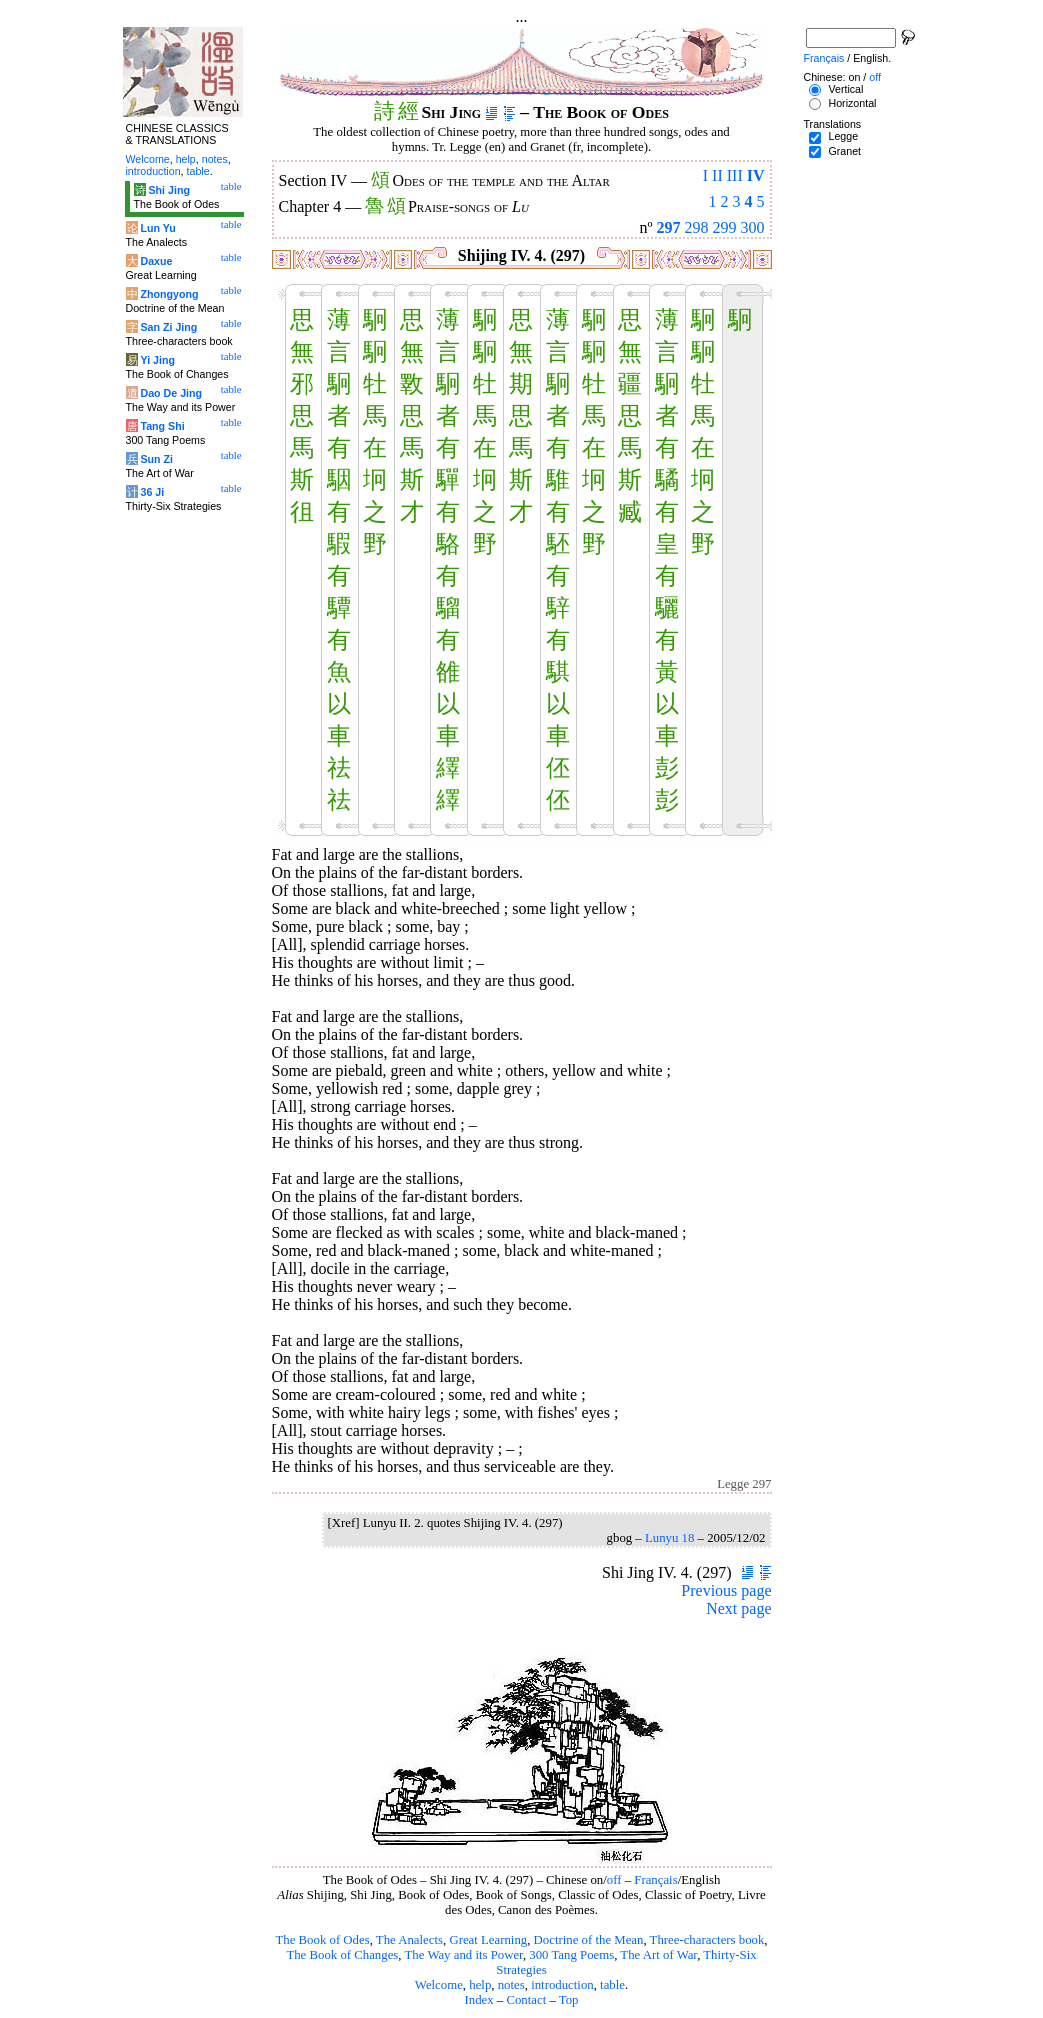 Image resolution: width=1043 pixels, height=2018 pixels. I want to click on Welcome, so click(439, 1985).